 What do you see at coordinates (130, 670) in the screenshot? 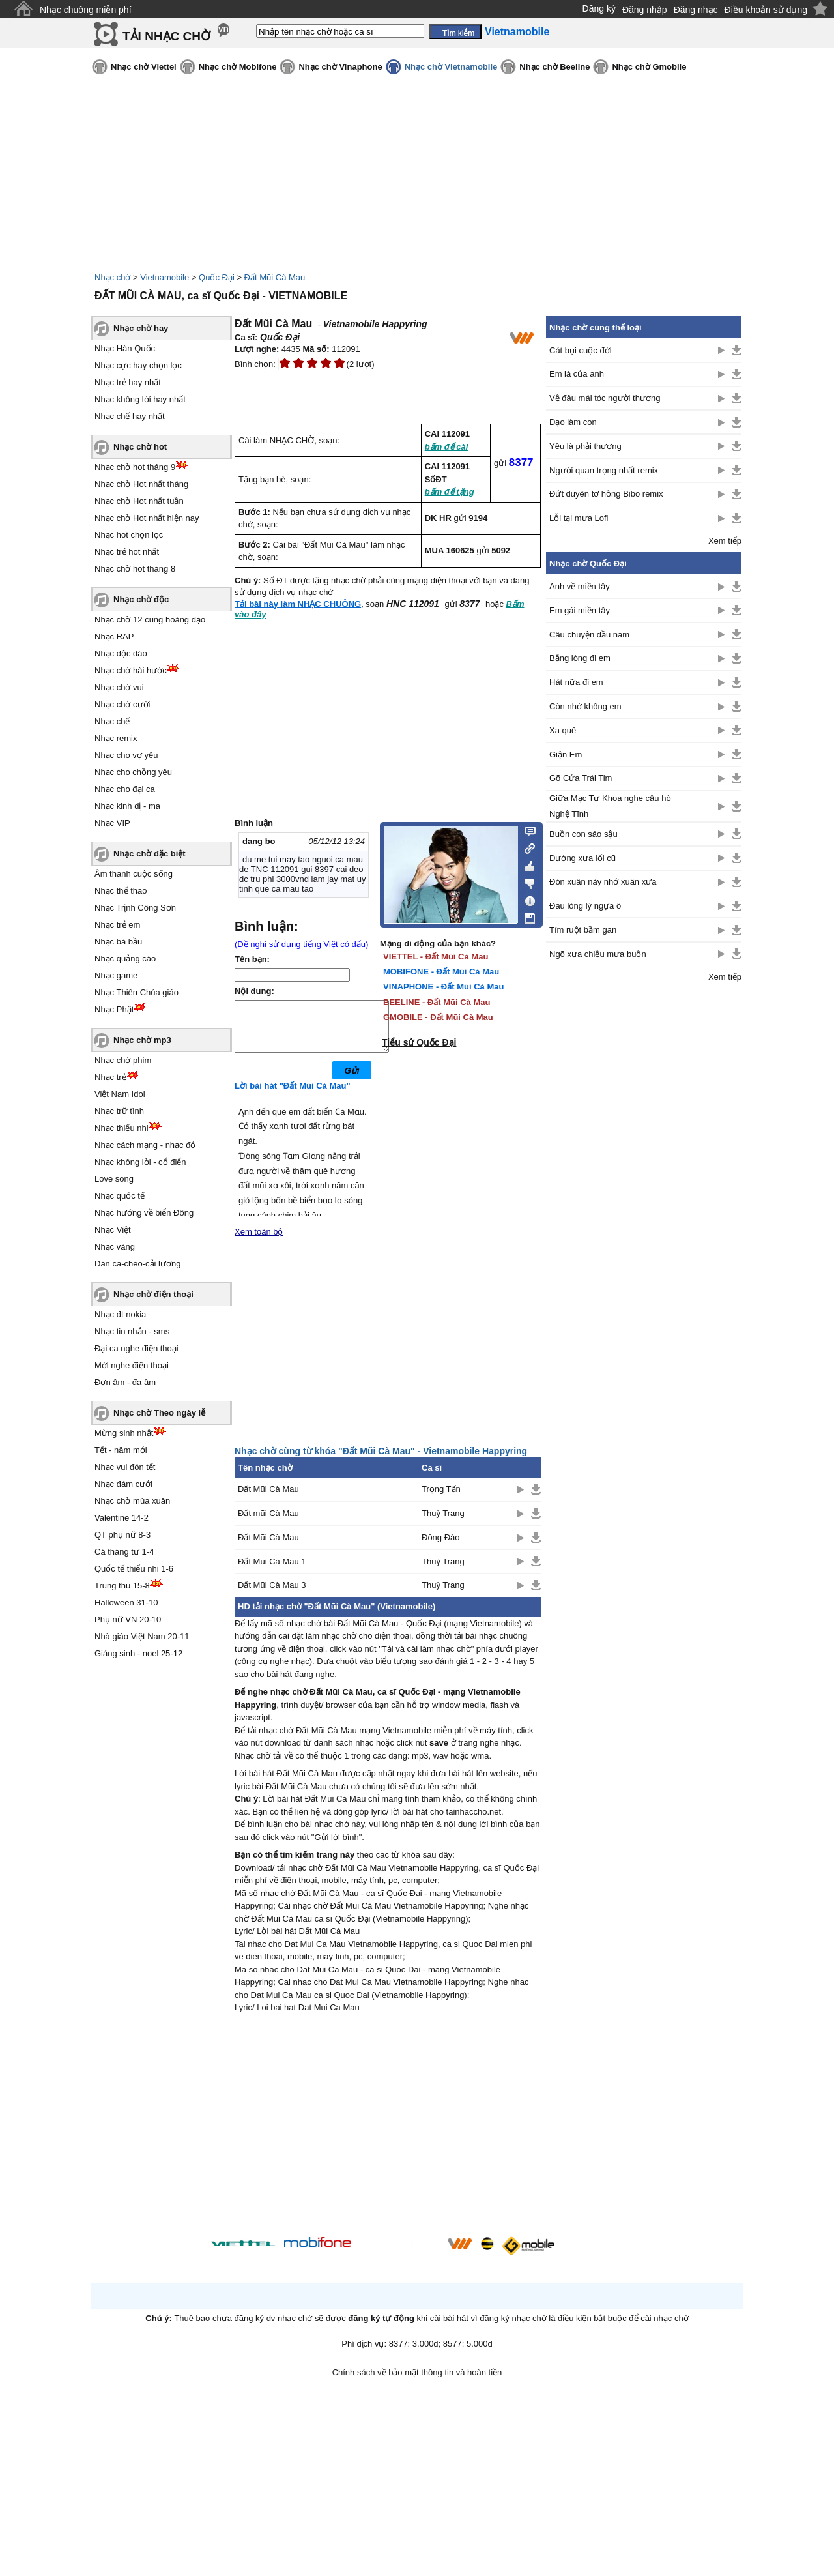
I see `Nhạc chờ hài hước` at bounding box center [130, 670].